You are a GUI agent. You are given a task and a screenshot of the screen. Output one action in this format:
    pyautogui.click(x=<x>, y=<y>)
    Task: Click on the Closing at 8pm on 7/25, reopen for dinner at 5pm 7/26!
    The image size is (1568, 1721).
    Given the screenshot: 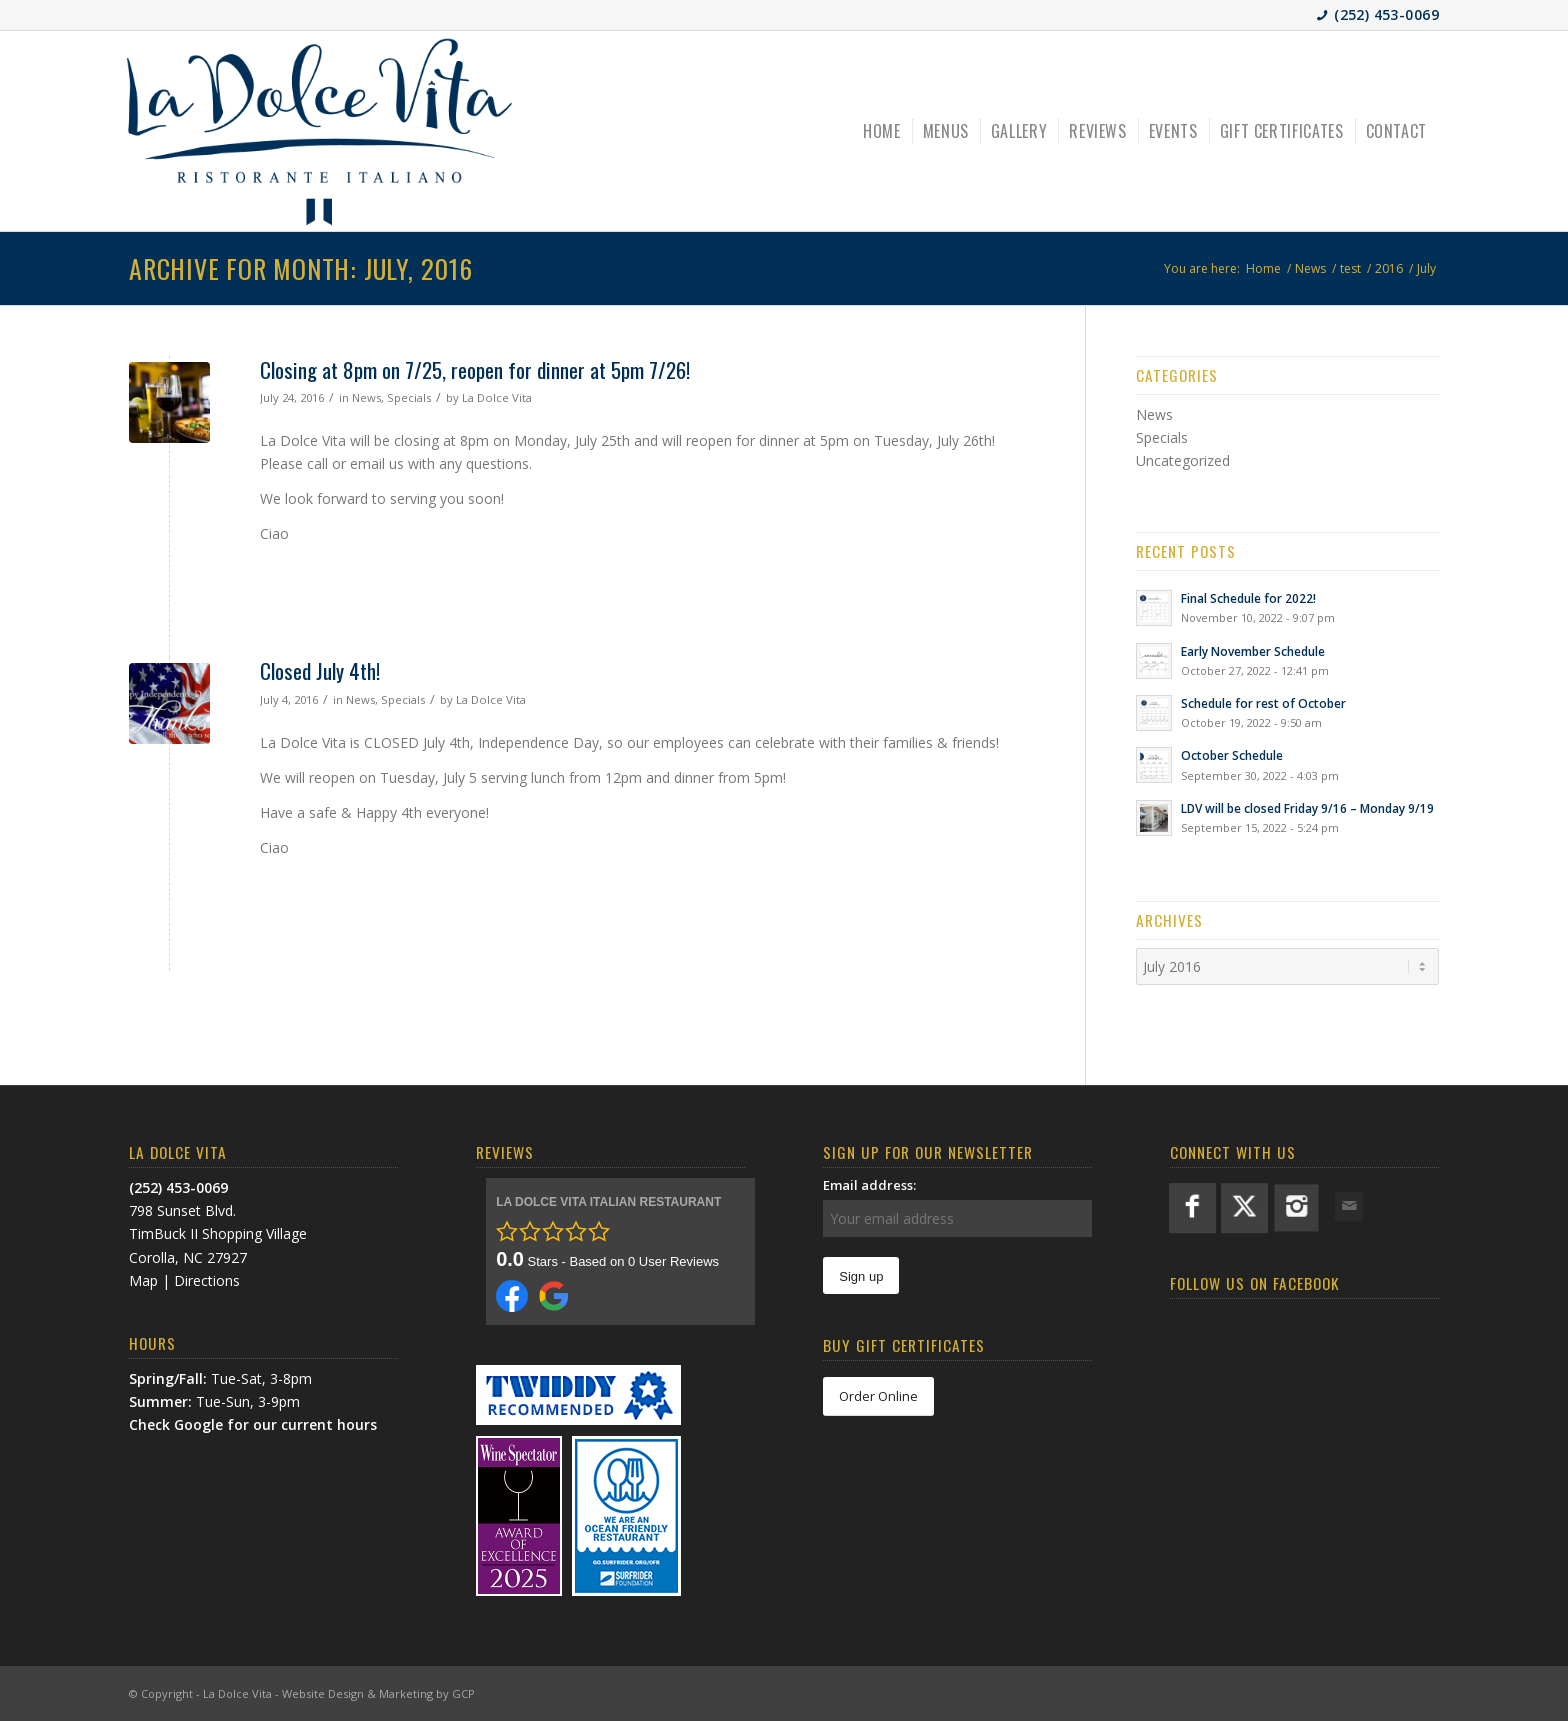 What is the action you would take?
    pyautogui.click(x=475, y=369)
    